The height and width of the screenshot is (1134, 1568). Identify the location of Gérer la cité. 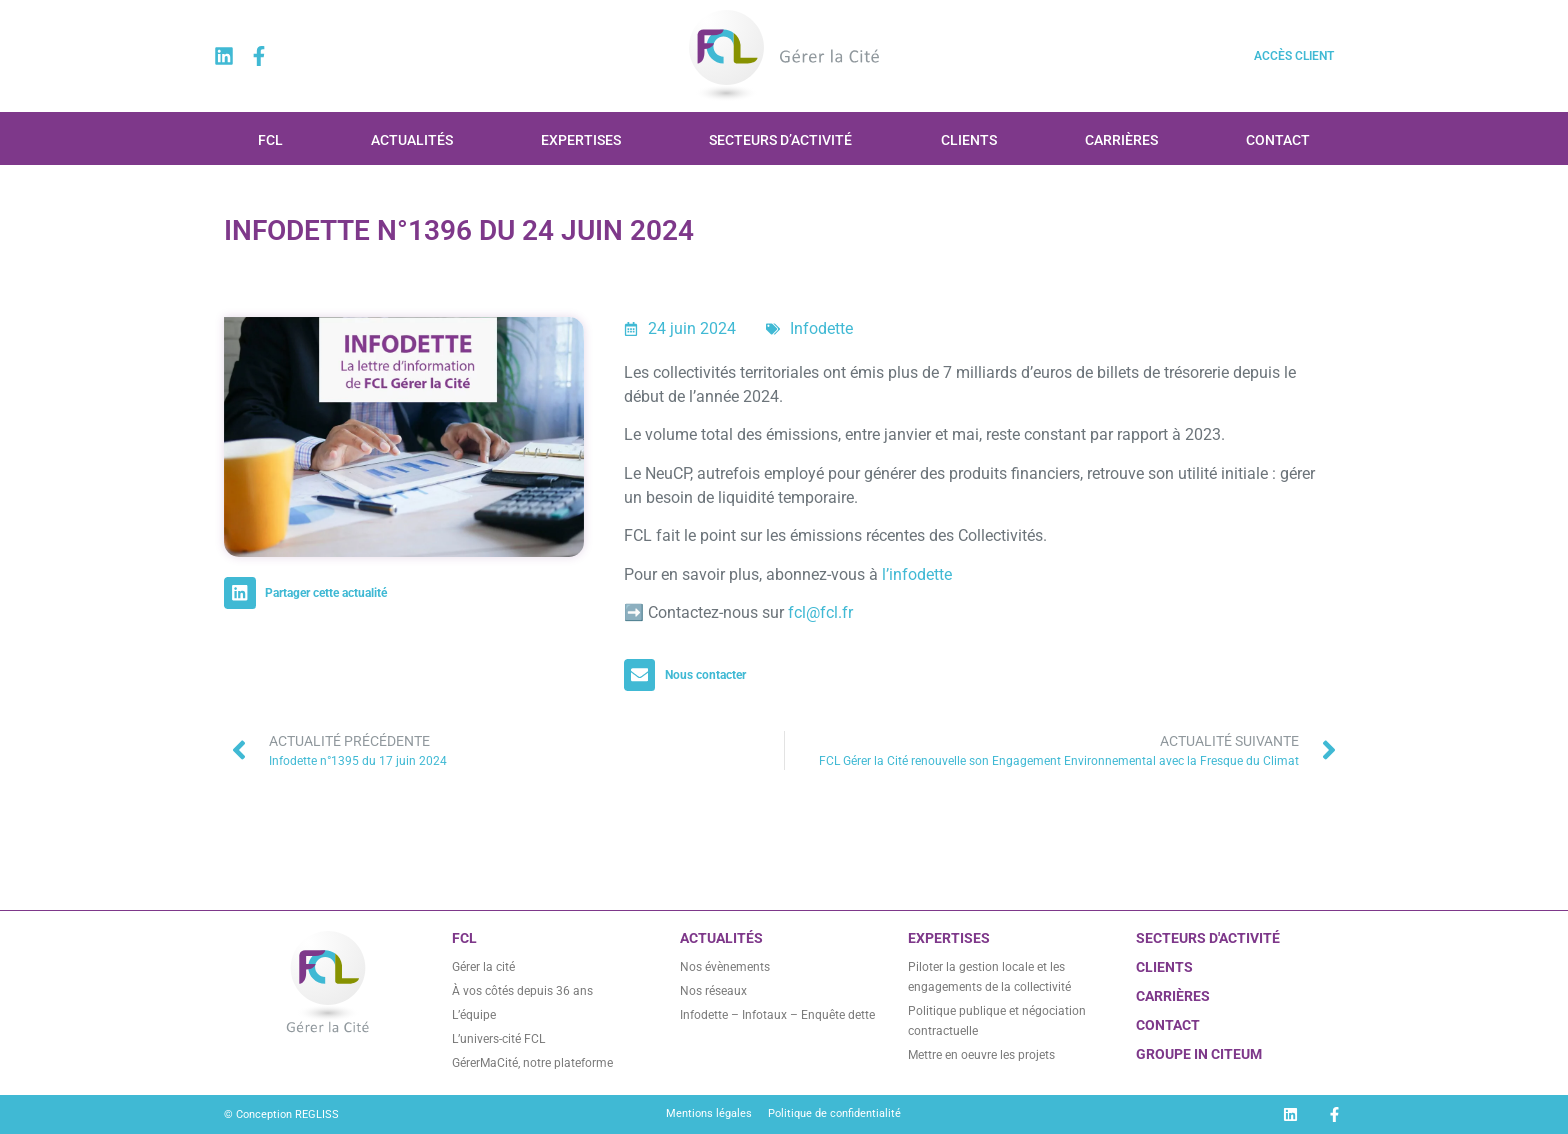
(483, 967).